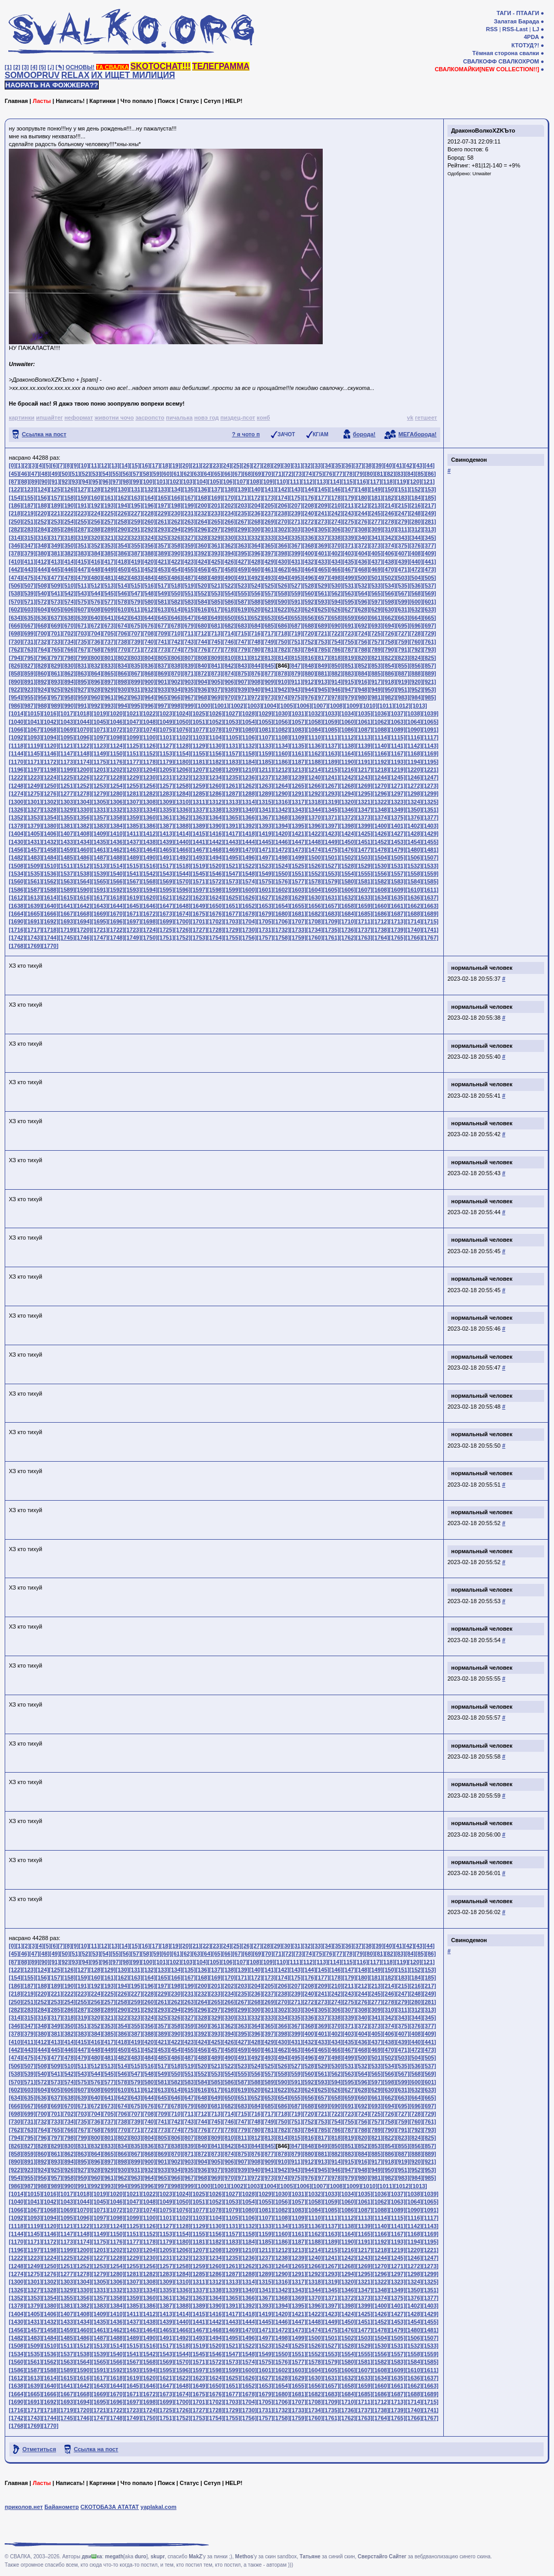  What do you see at coordinates (189, 513) in the screenshot?
I see `[231]` at bounding box center [189, 513].